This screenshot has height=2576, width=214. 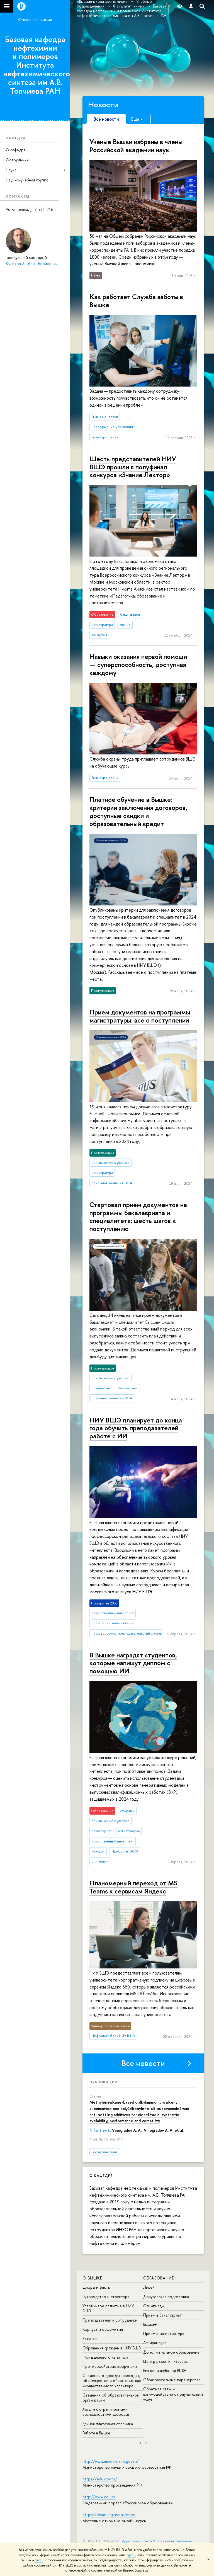 I want to click on Единая платежная страница, so click(x=107, y=2423).